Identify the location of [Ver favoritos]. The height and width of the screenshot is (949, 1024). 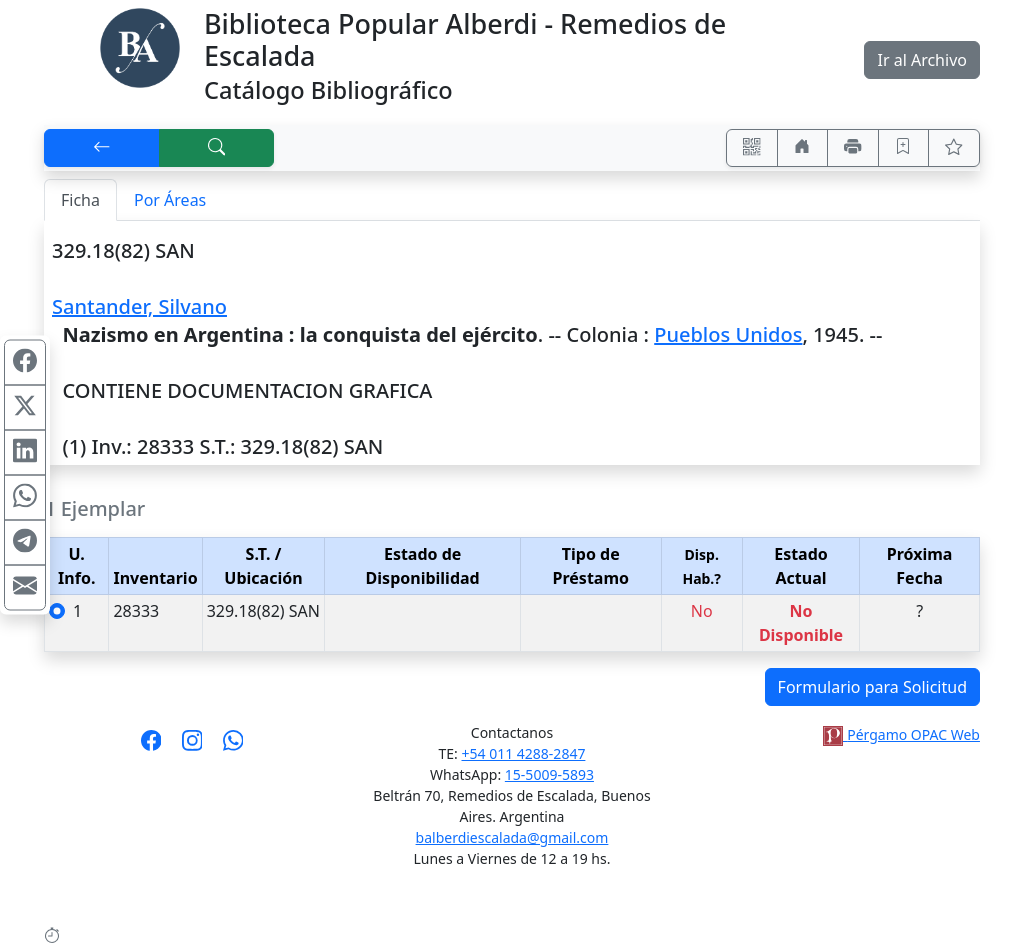
(954, 148).